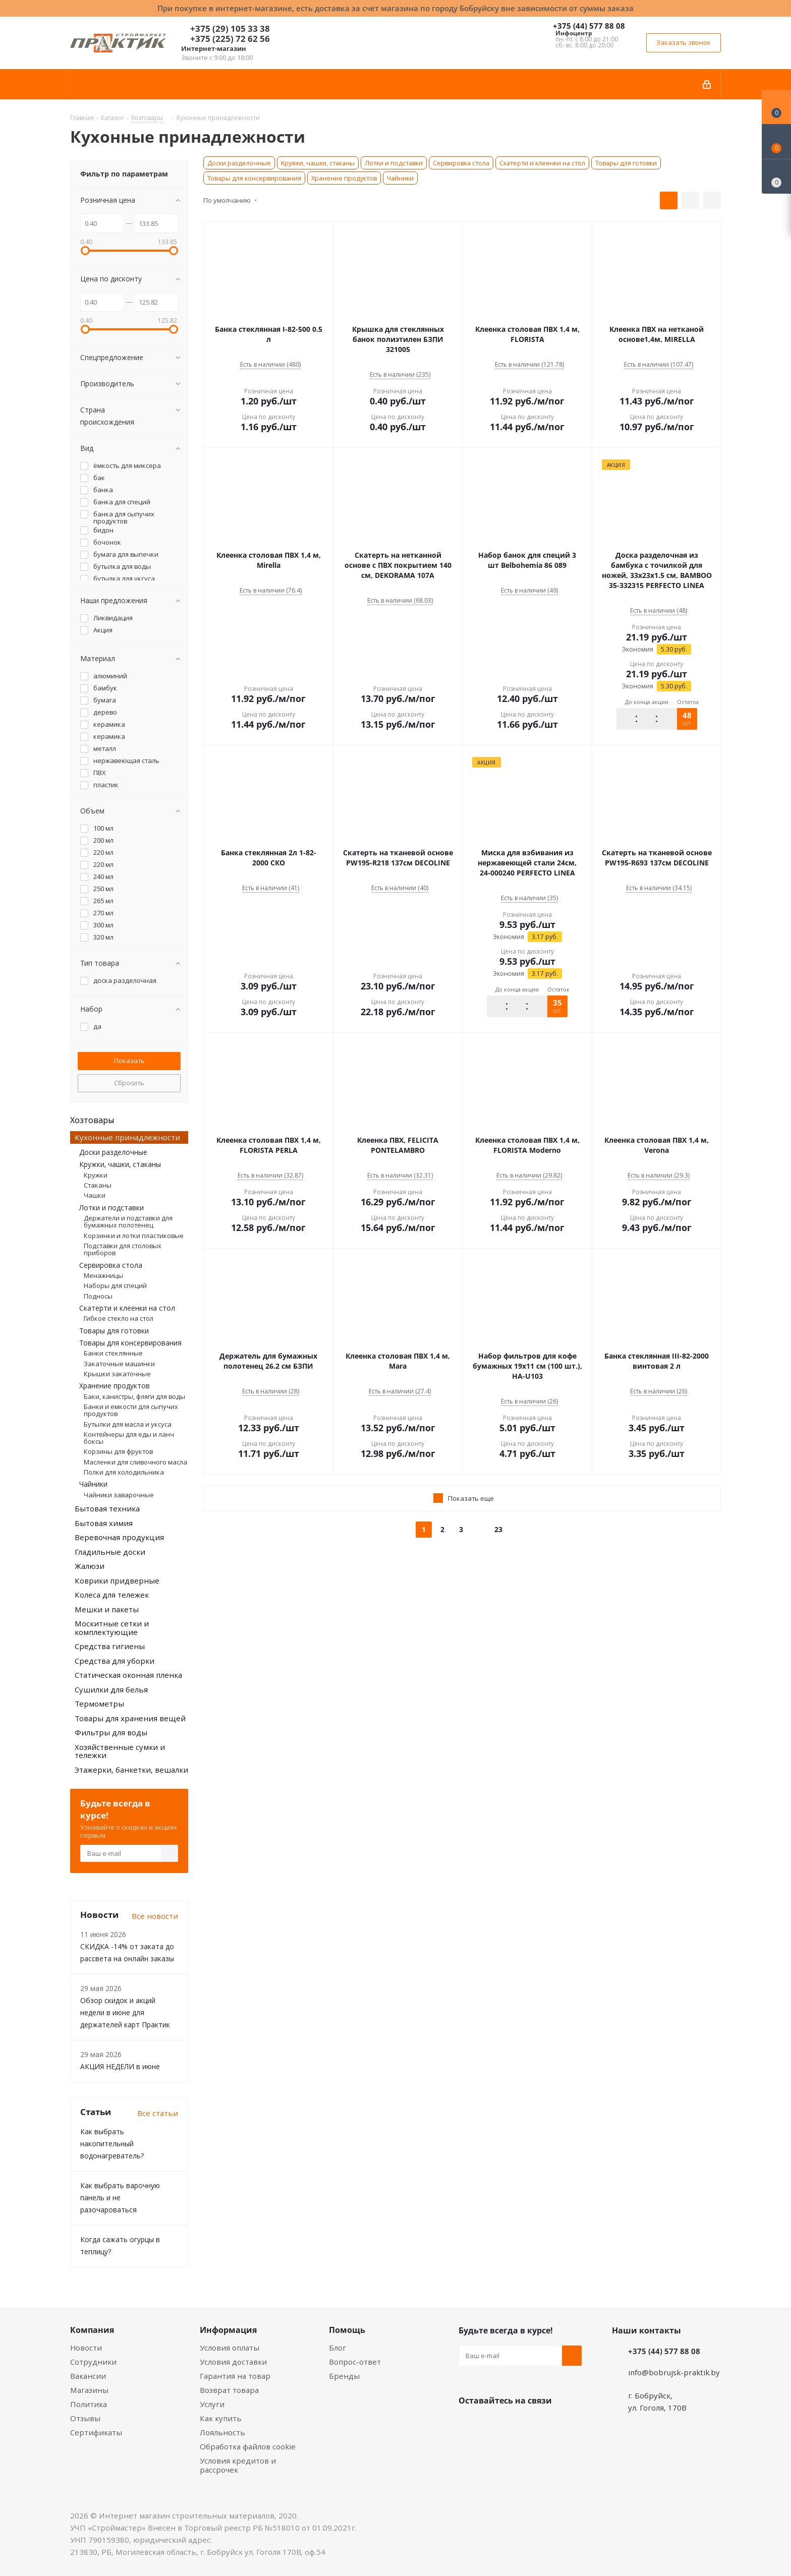  Describe the element at coordinates (155, 1916) in the screenshot. I see `Все новости` at that location.